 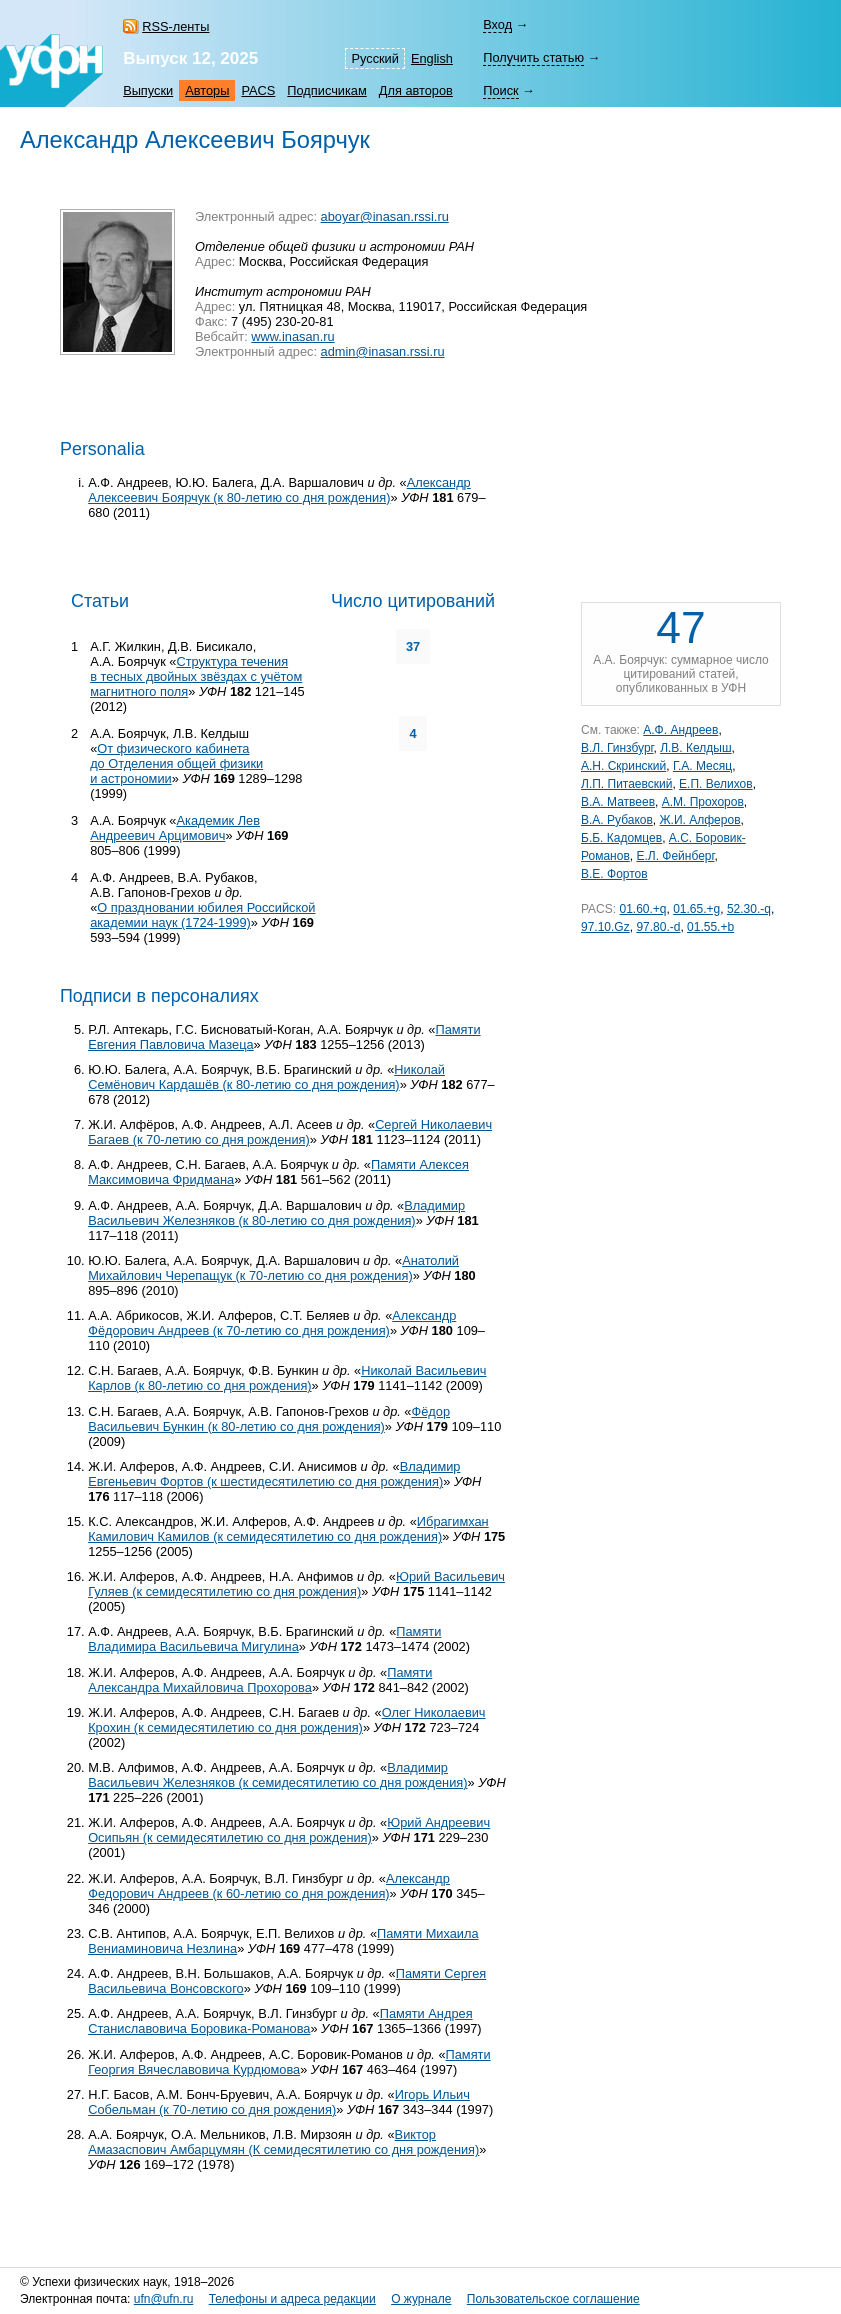 I want to click on Для авторов, so click(x=416, y=90).